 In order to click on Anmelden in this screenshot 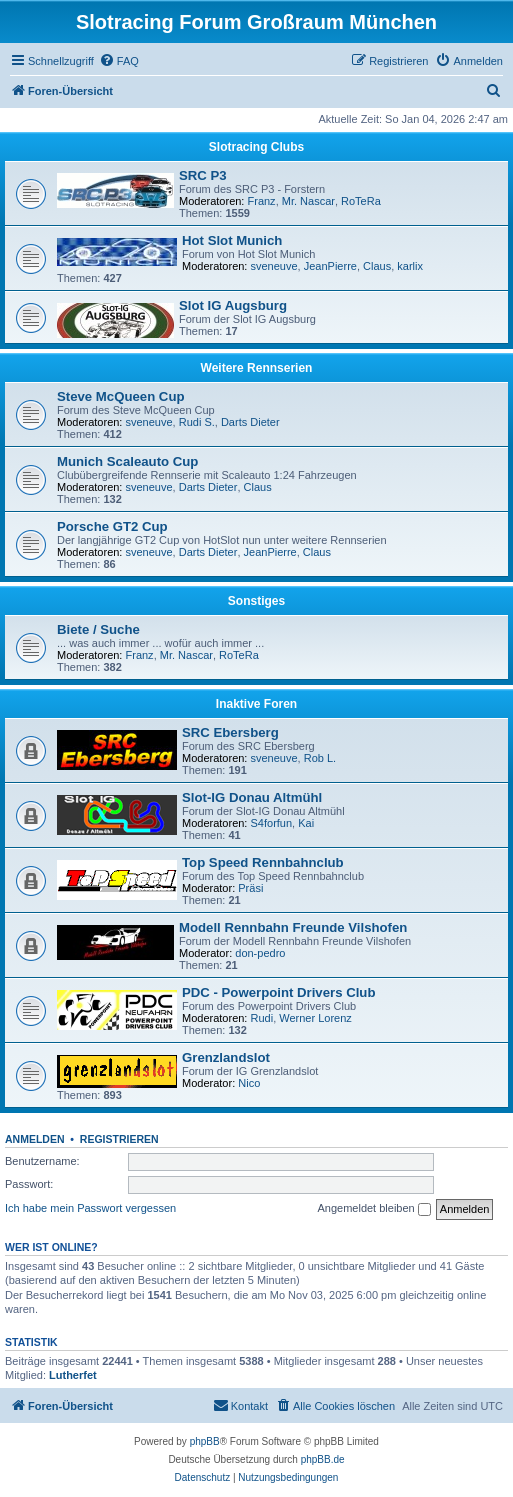, I will do `click(35, 1139)`.